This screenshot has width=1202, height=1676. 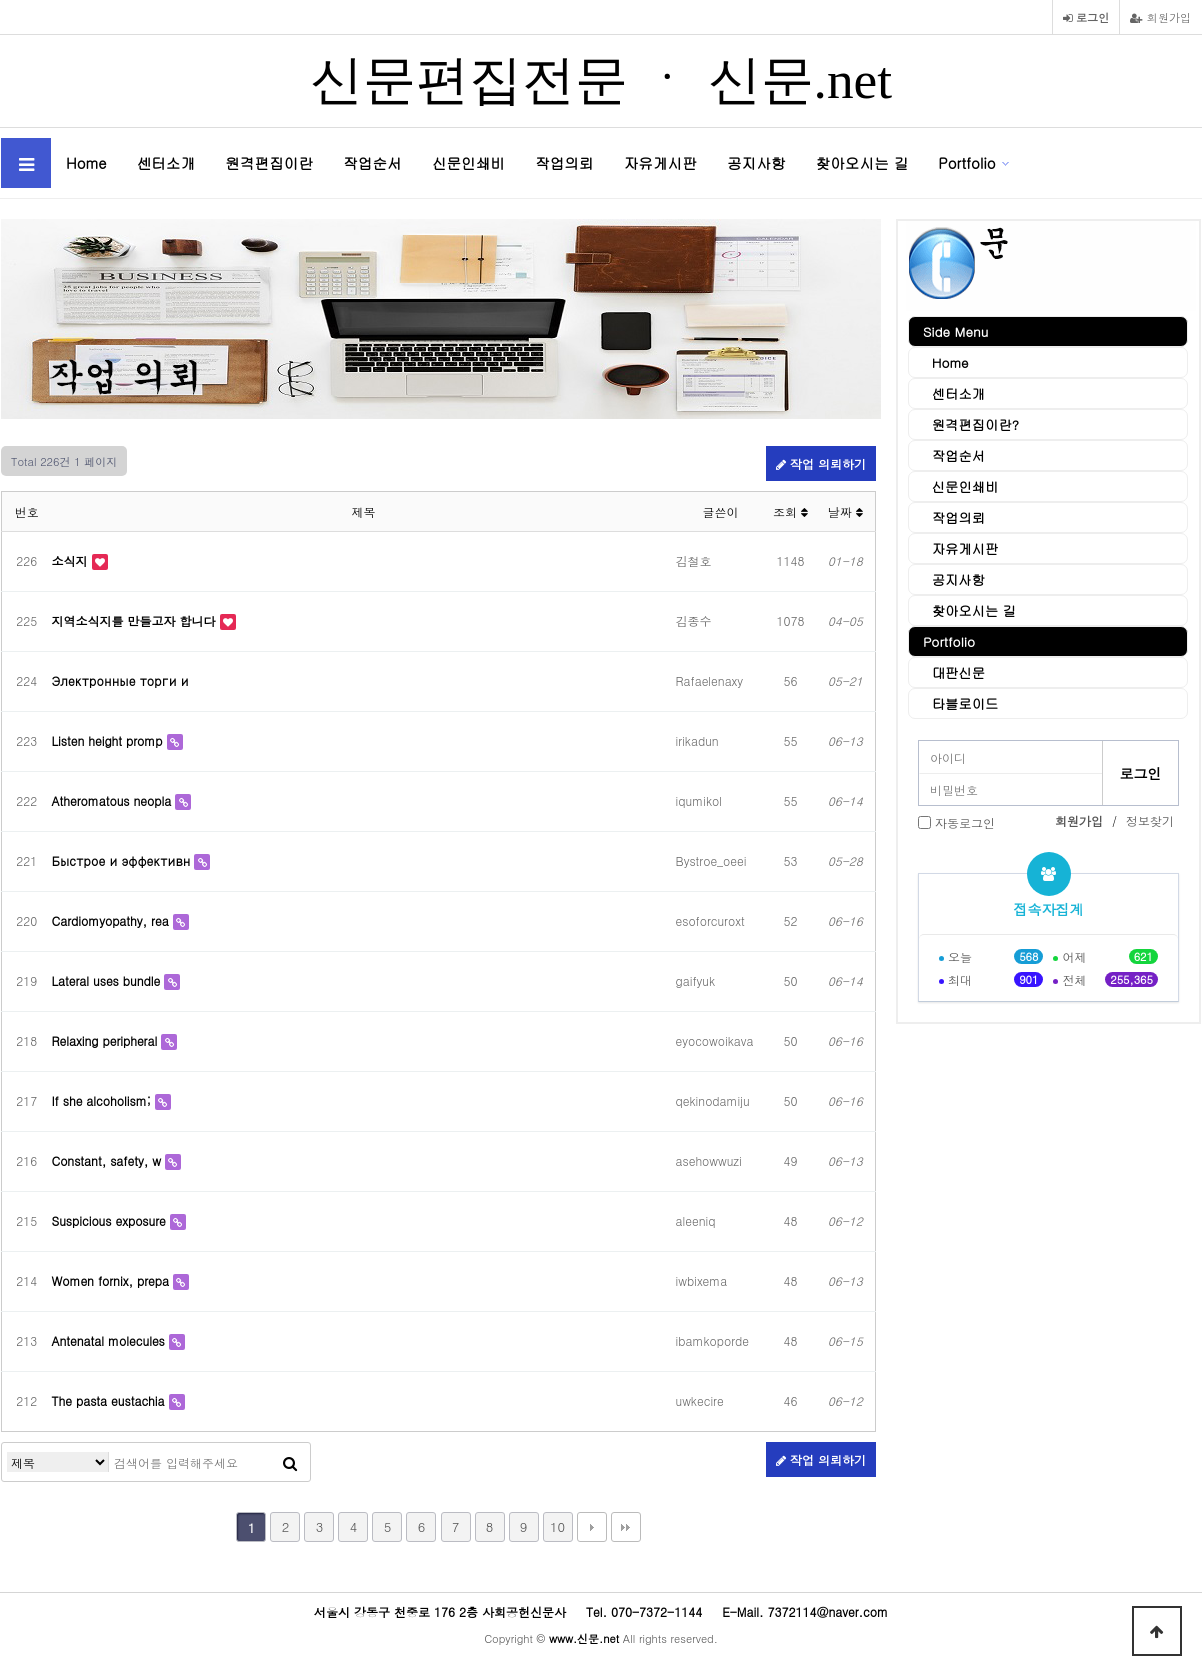 What do you see at coordinates (123, 860) in the screenshot?
I see `Быстрое и эффективн` at bounding box center [123, 860].